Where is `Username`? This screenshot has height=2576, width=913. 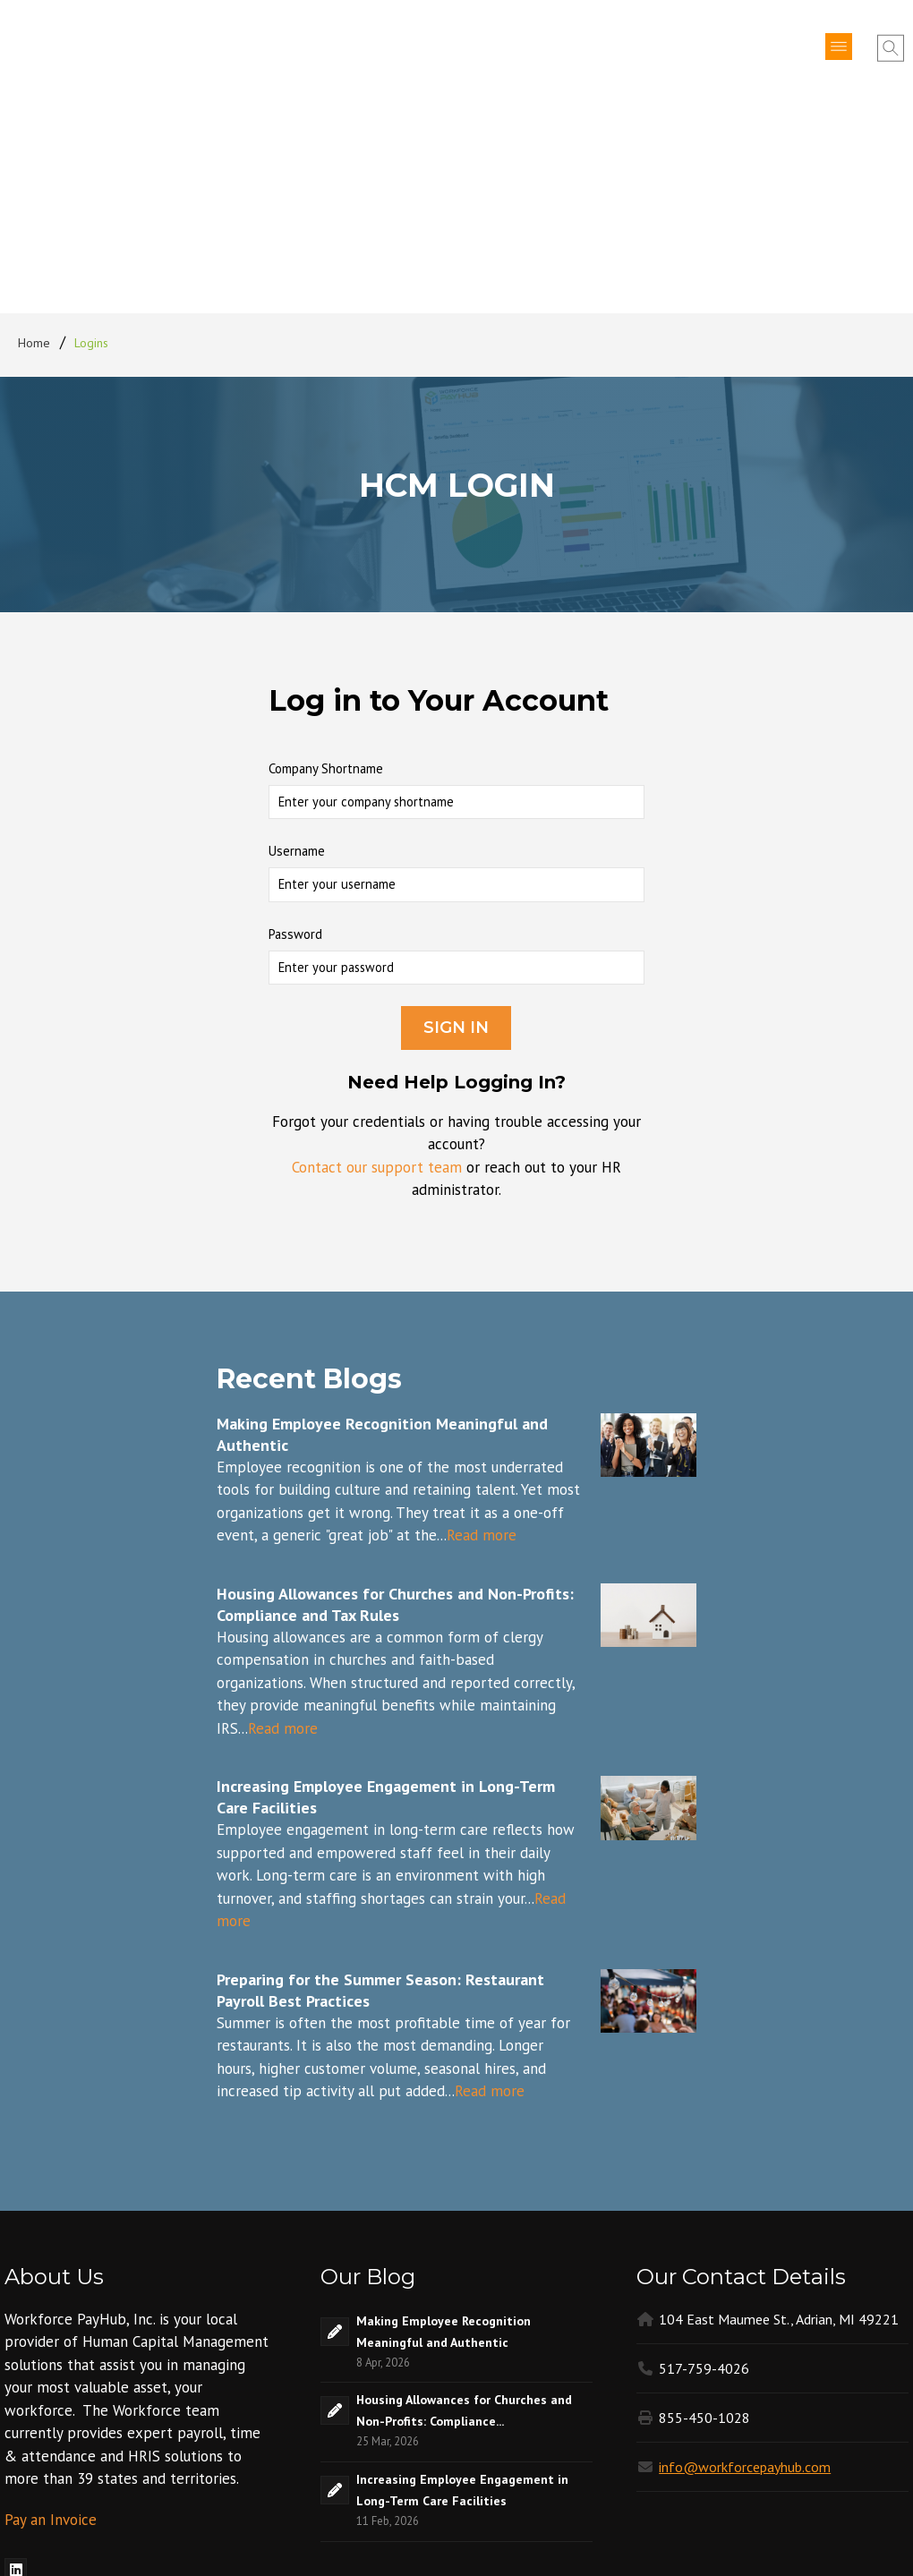 Username is located at coordinates (297, 653).